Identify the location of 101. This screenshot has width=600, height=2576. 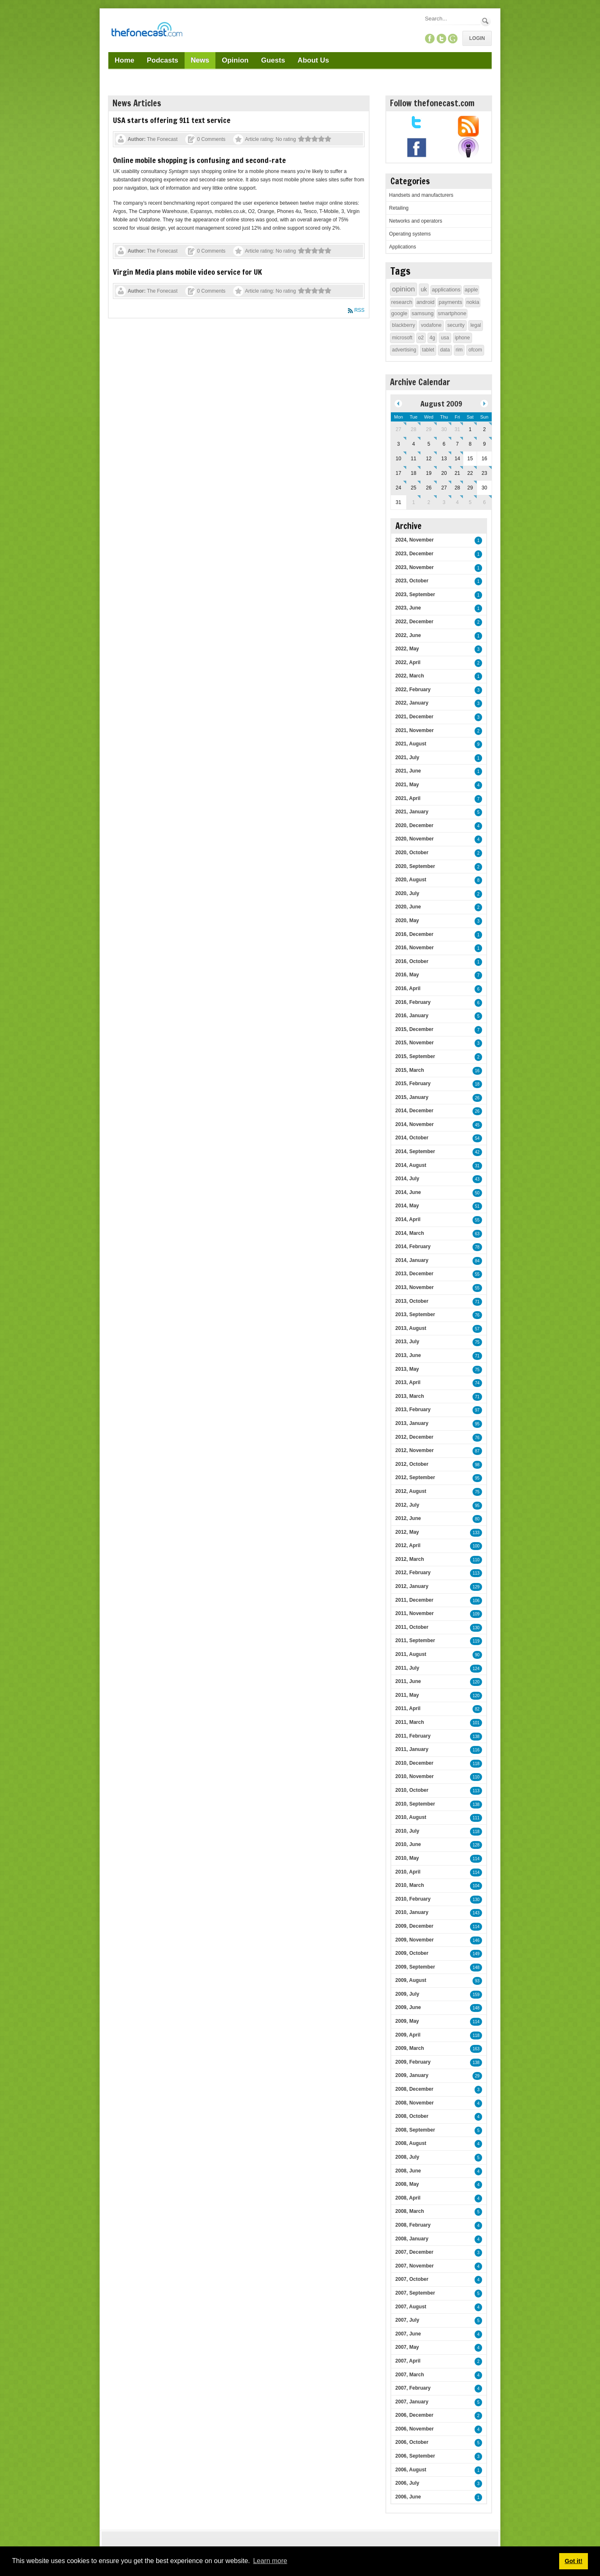
(476, 1723).